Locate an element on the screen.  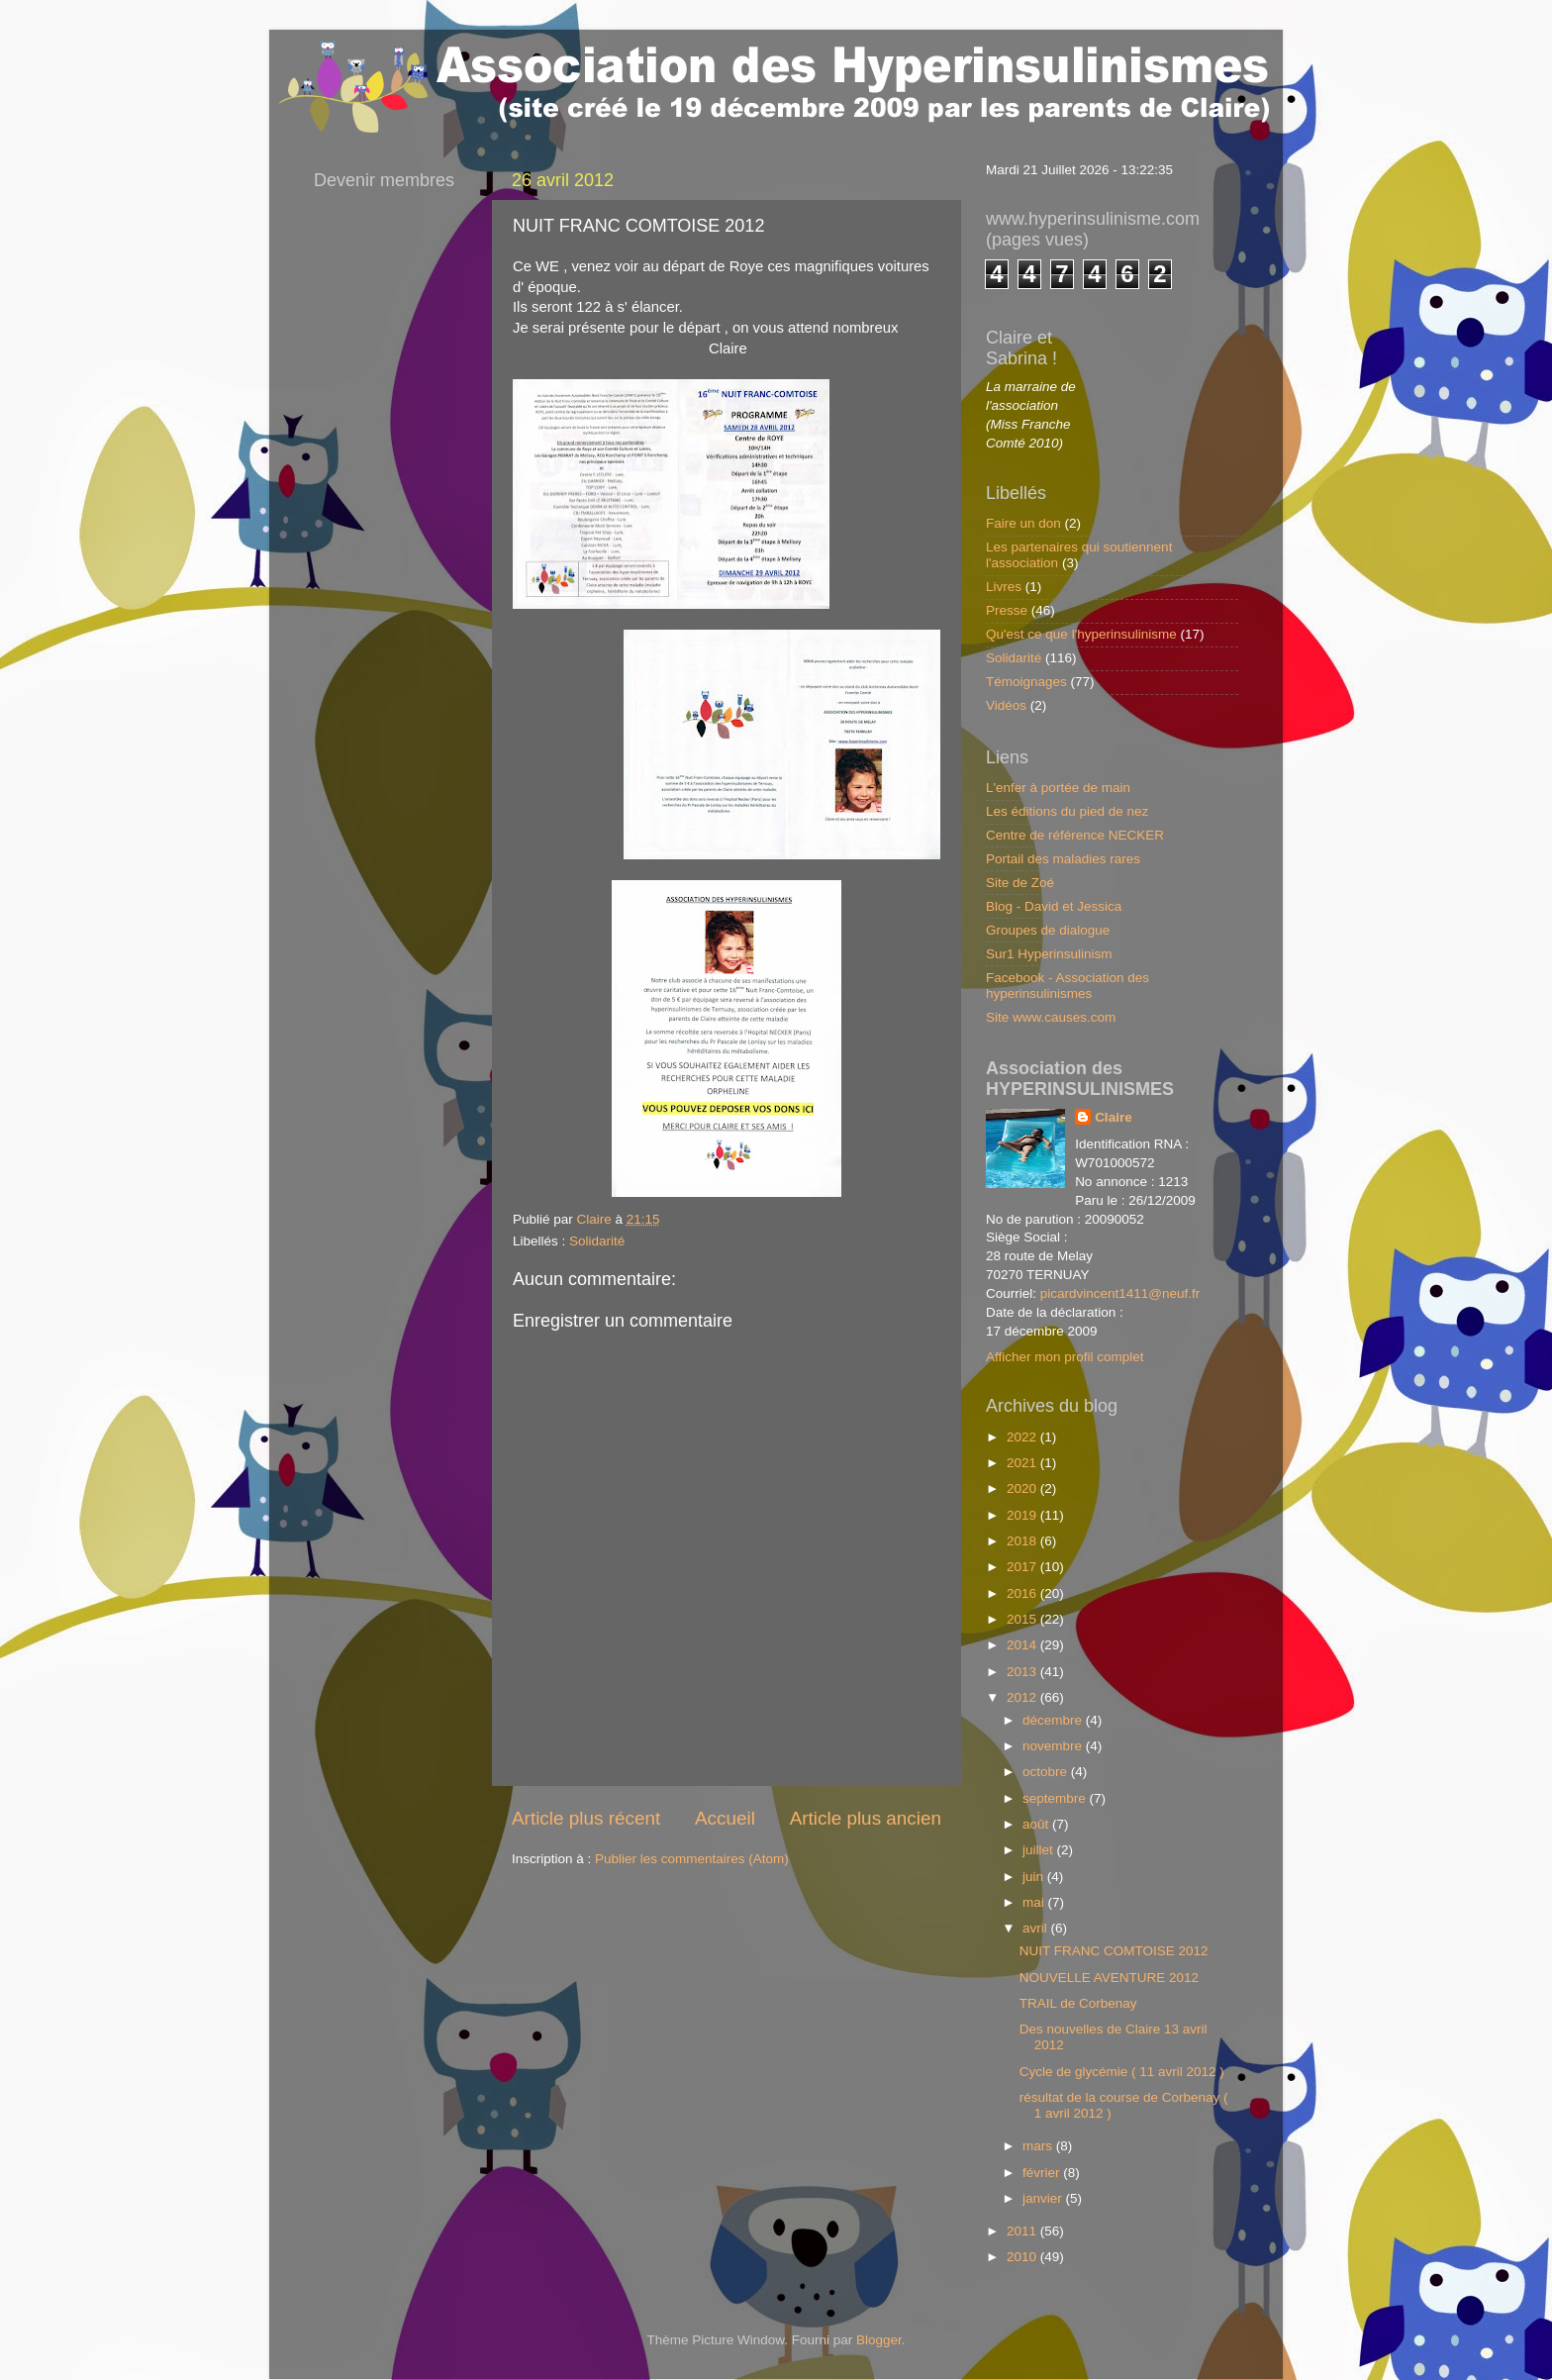
Article plus ancien is located at coordinates (865, 1818).